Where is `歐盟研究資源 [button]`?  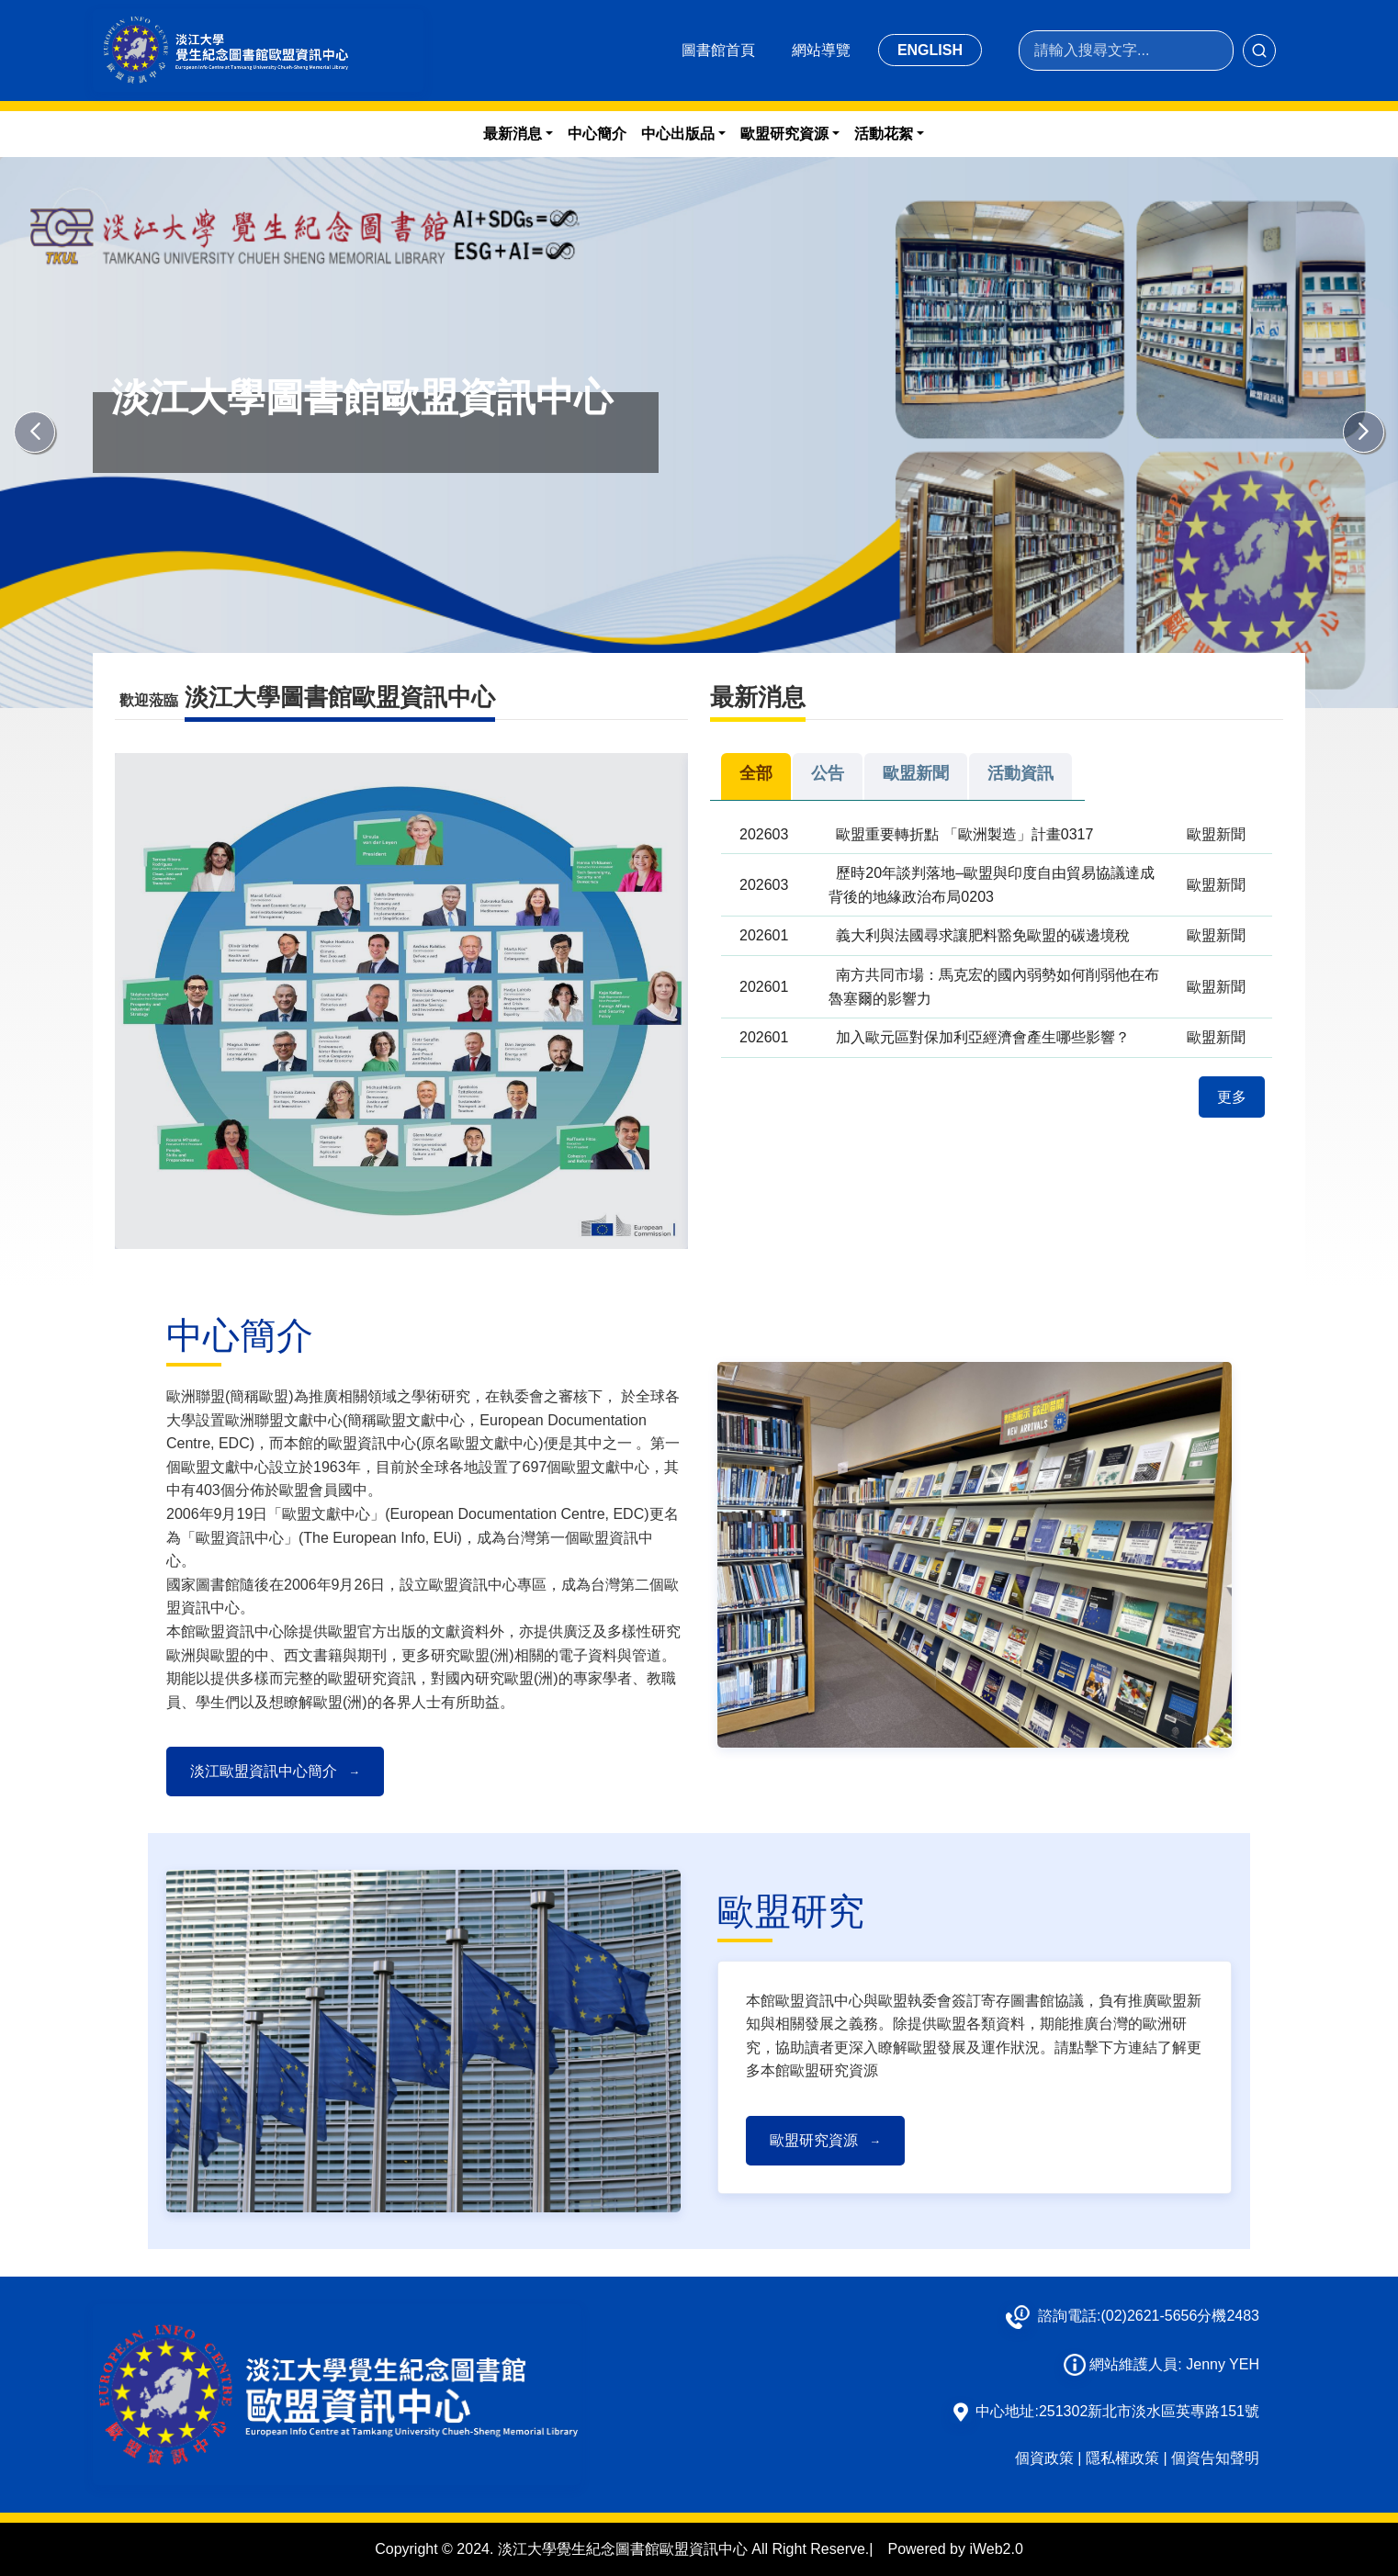 歐盟研究資源 [button] is located at coordinates (784, 133).